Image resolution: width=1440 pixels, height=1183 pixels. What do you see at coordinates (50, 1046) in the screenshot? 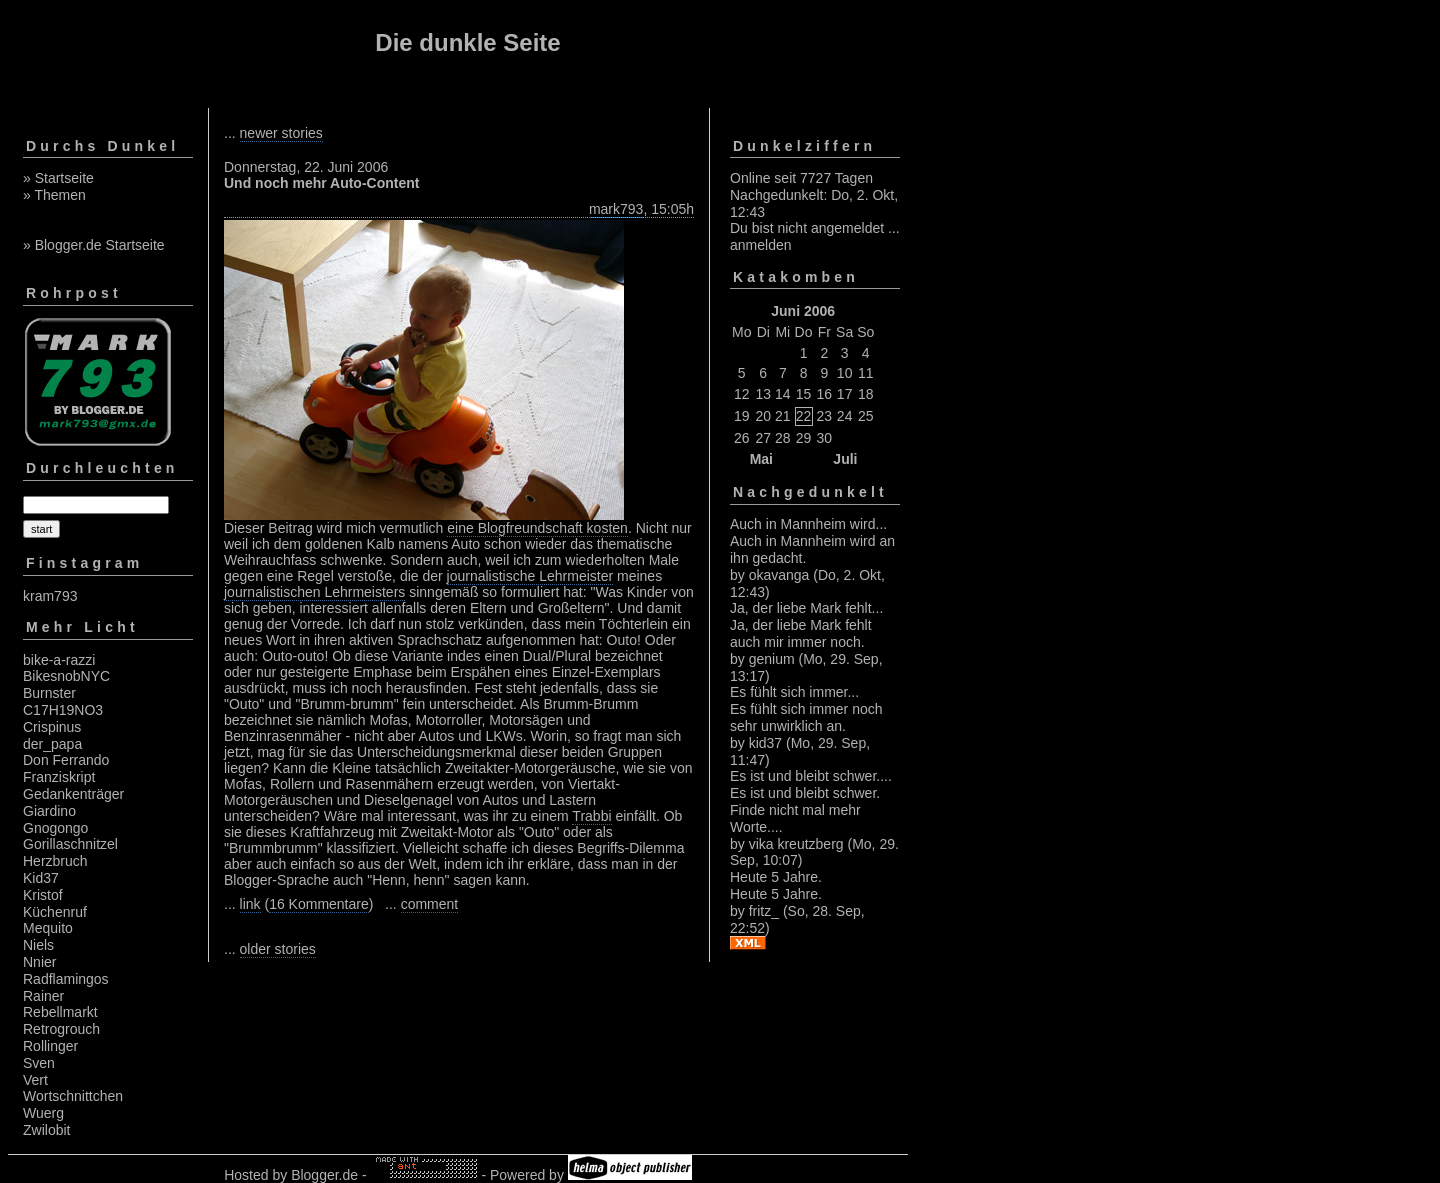
I see `Rollinger` at bounding box center [50, 1046].